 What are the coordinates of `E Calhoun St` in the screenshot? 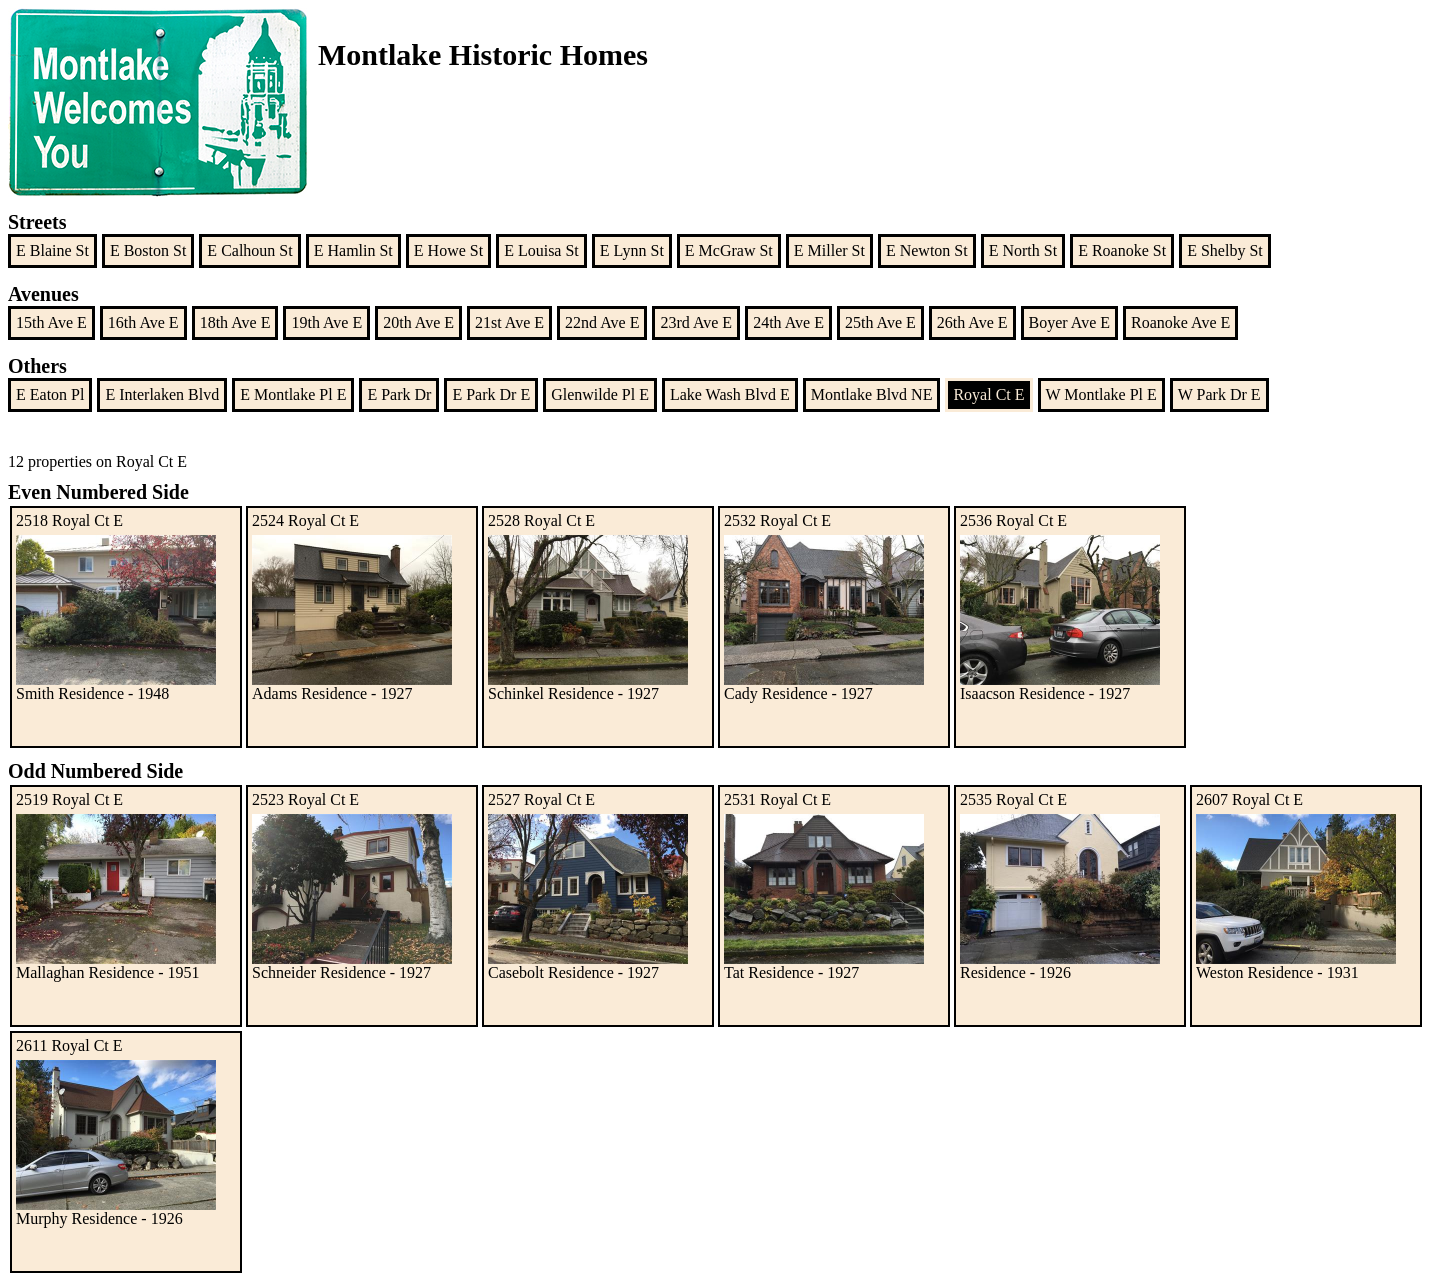 It's located at (249, 250).